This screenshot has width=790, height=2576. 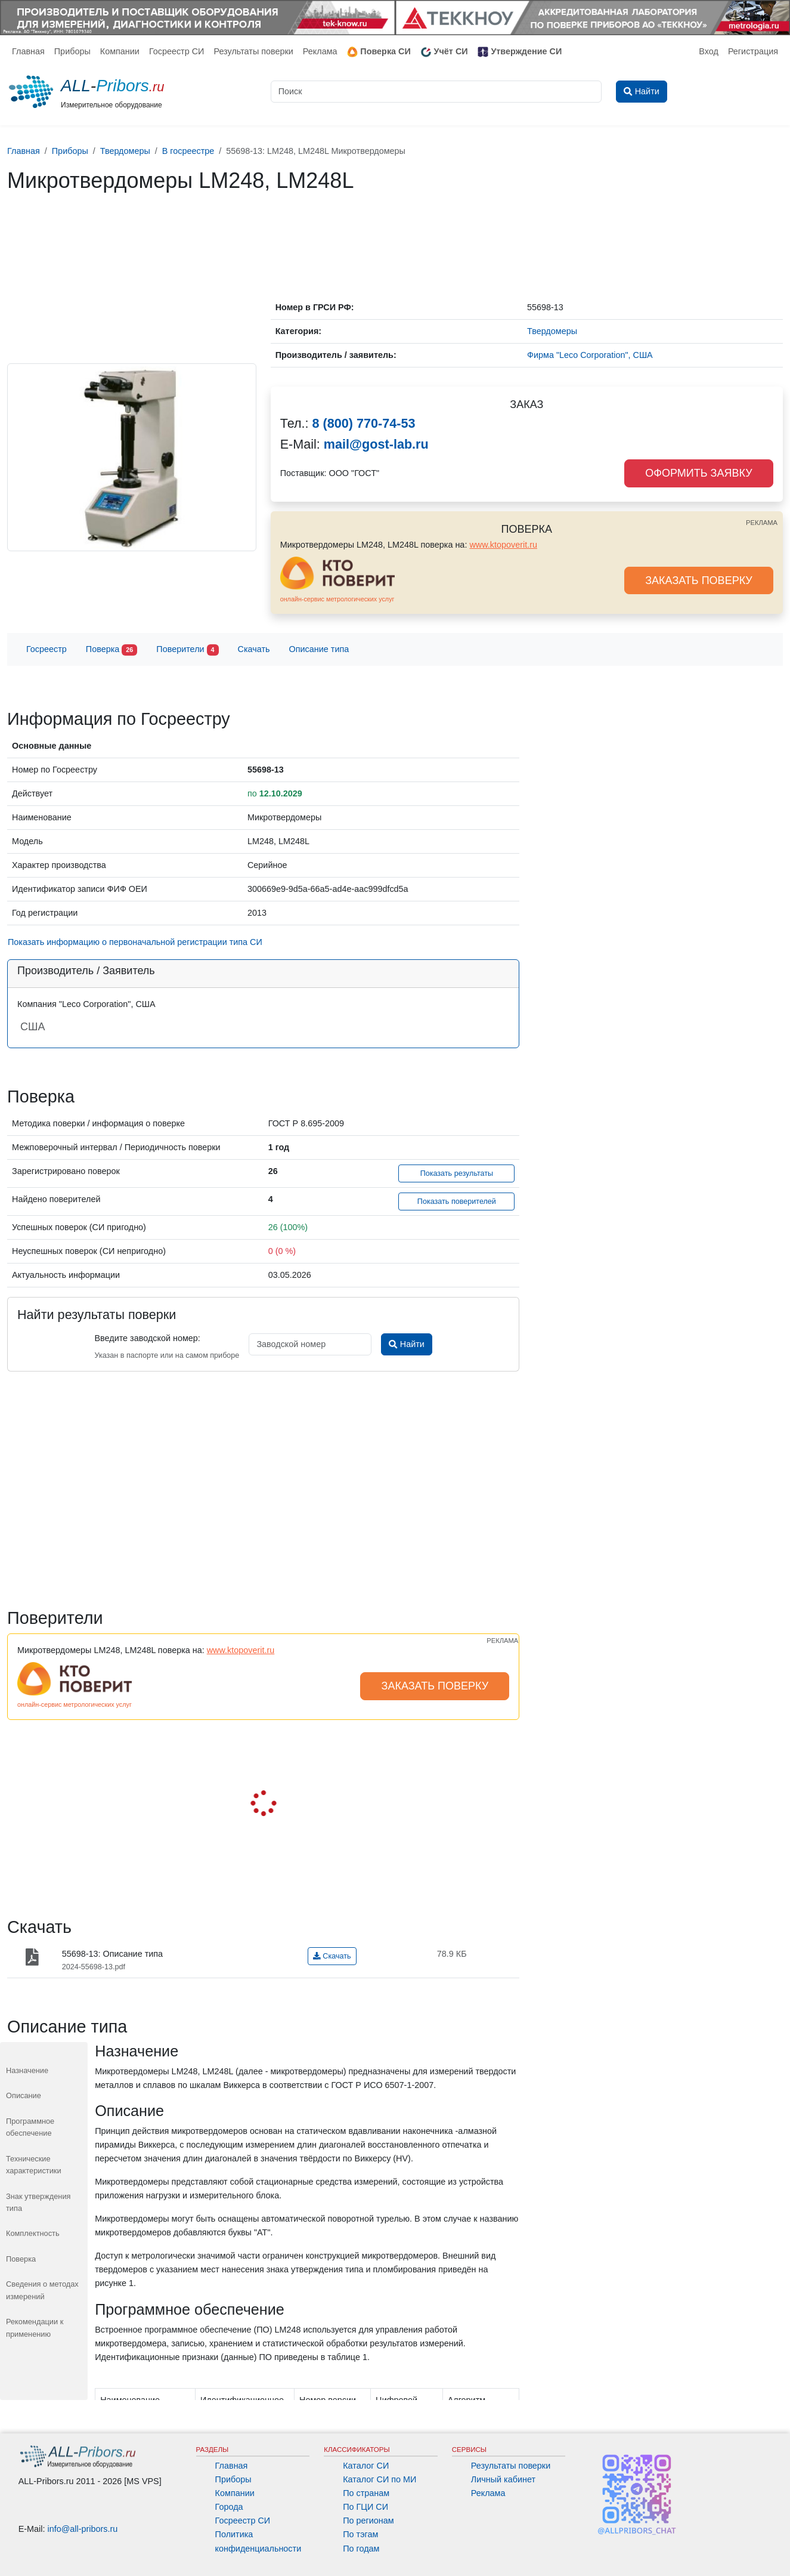 I want to click on Госреестр СИ, so click(x=177, y=51).